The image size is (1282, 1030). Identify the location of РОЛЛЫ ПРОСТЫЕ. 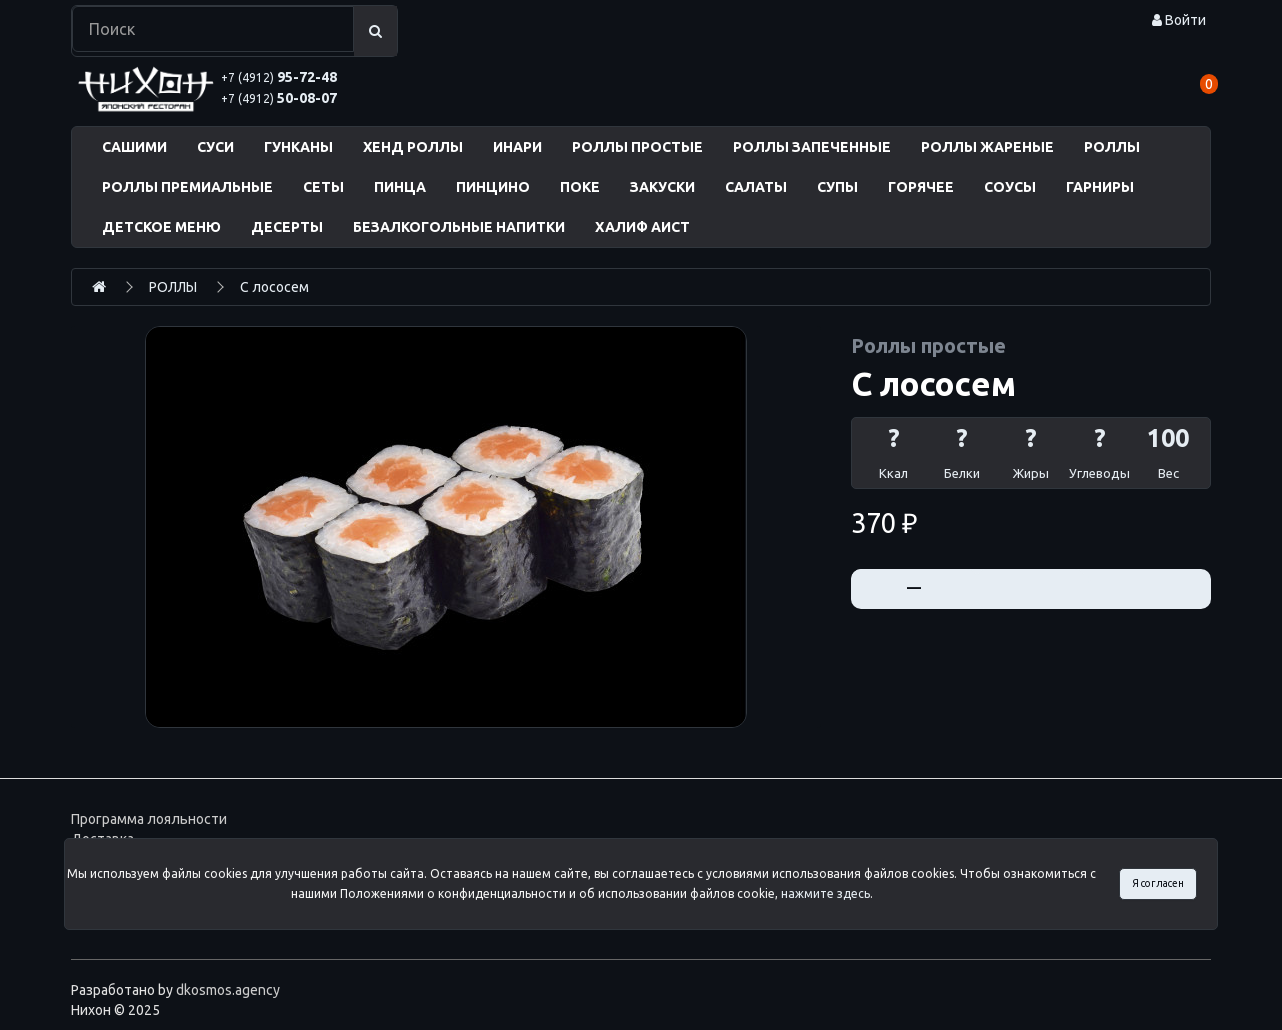
(637, 147).